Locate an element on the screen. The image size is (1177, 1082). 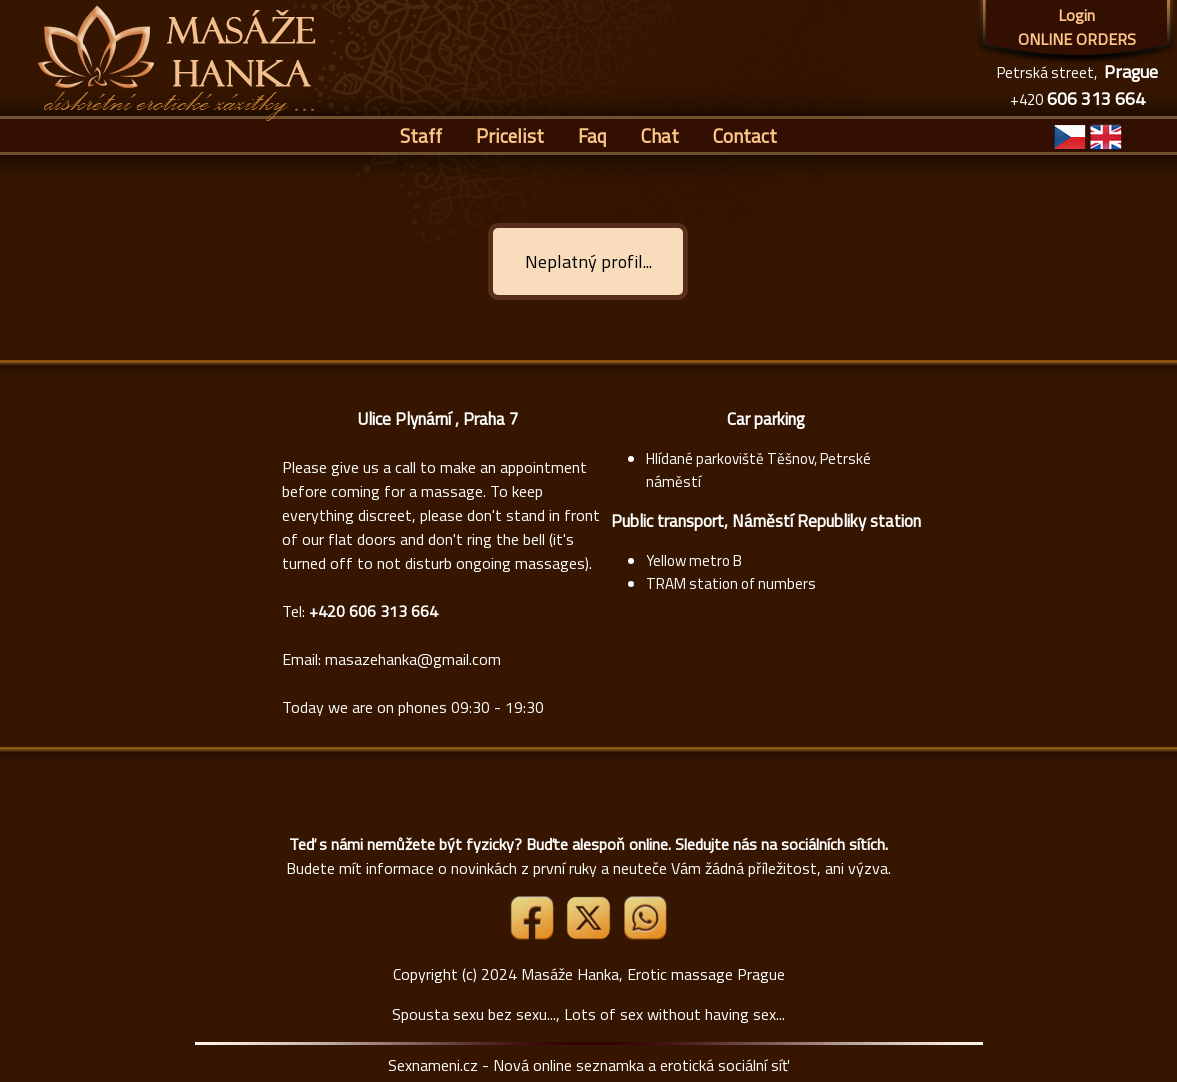
Staff is located at coordinates (421, 135).